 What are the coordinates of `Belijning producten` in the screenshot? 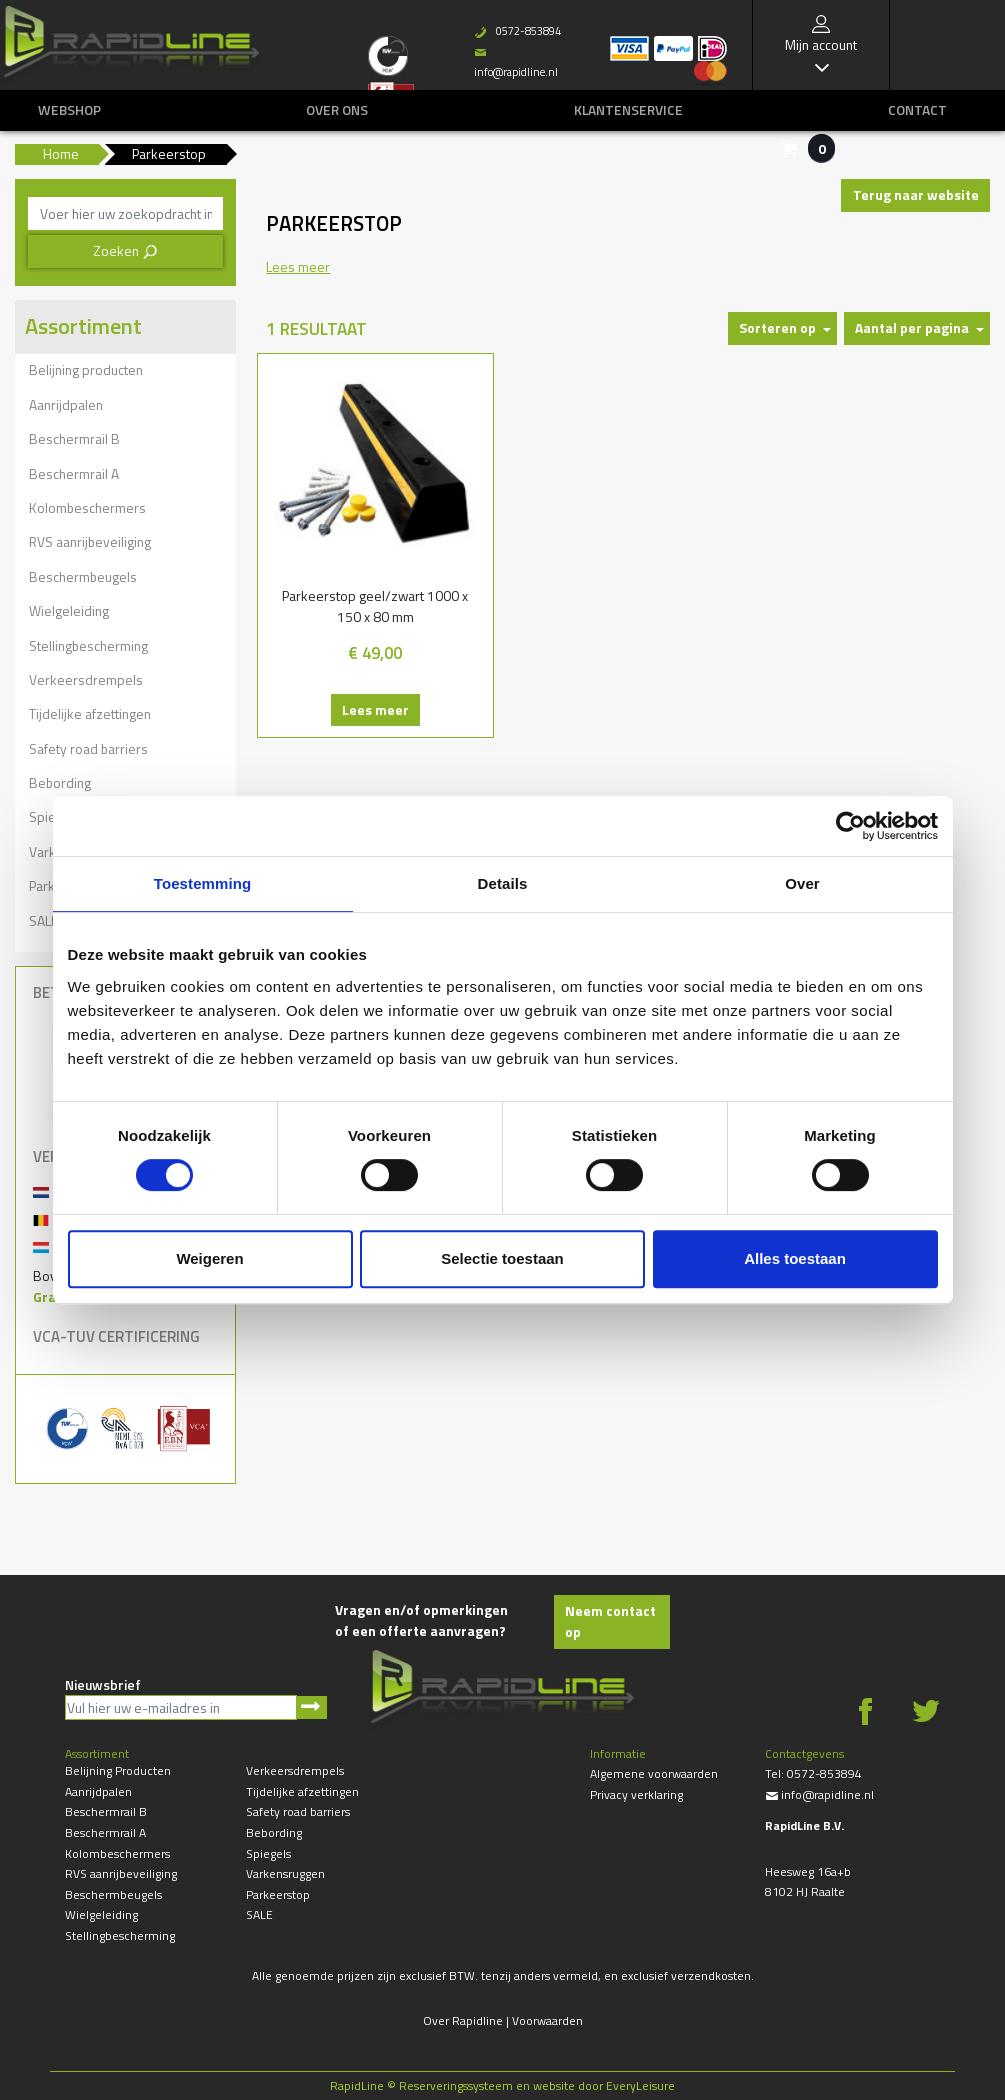 It's located at (86, 369).